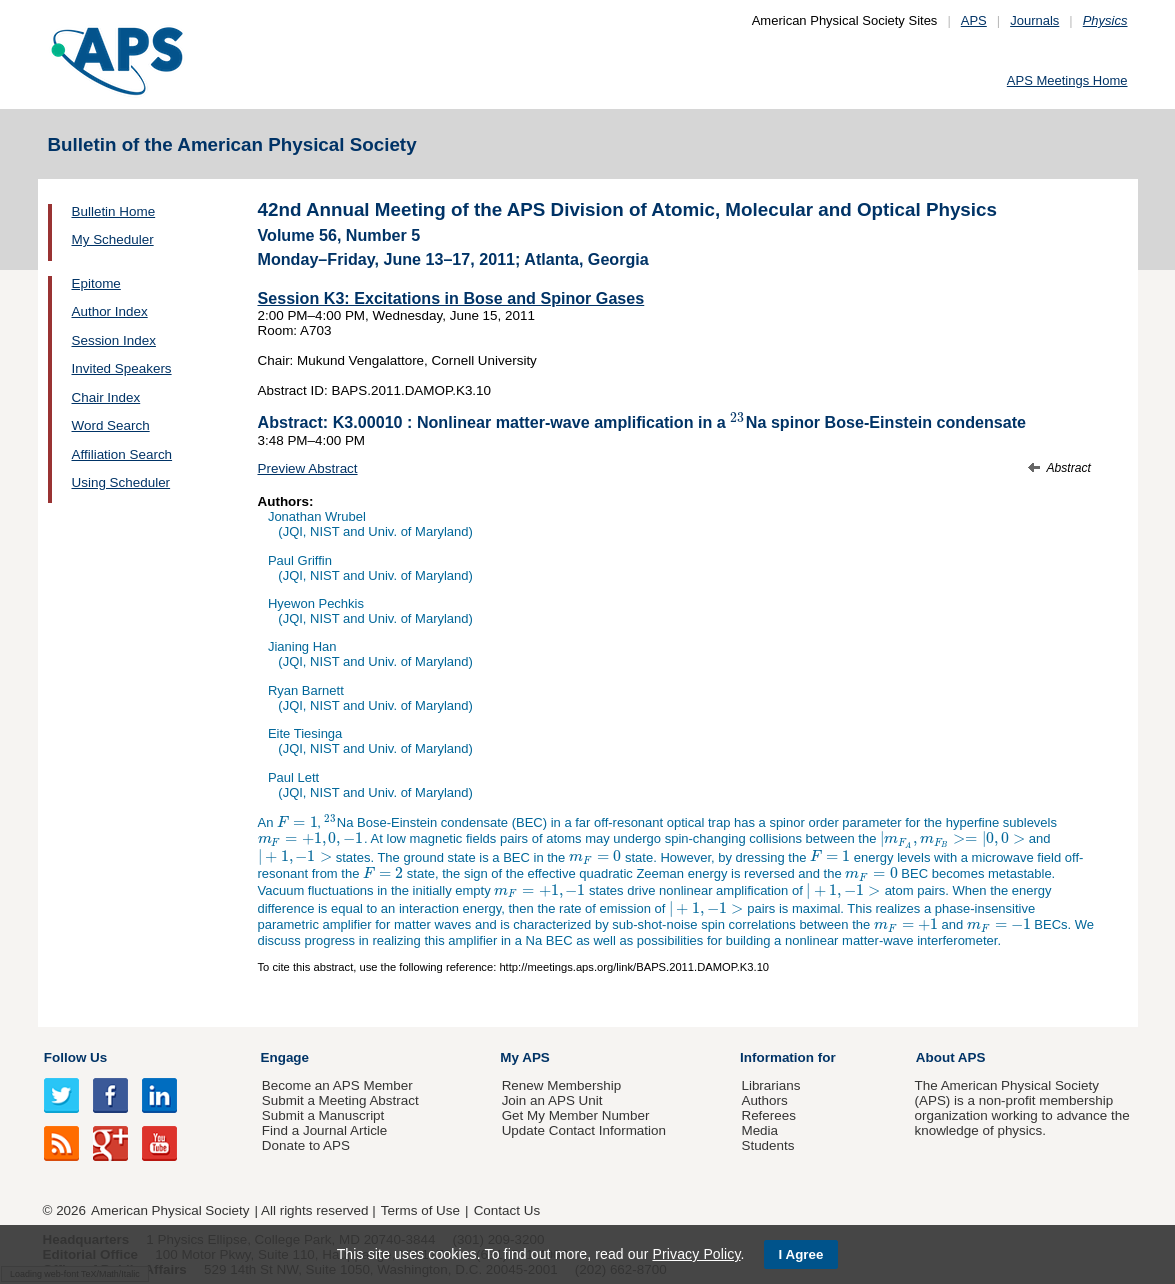  Describe the element at coordinates (770, 1085) in the screenshot. I see `Librarians` at that location.